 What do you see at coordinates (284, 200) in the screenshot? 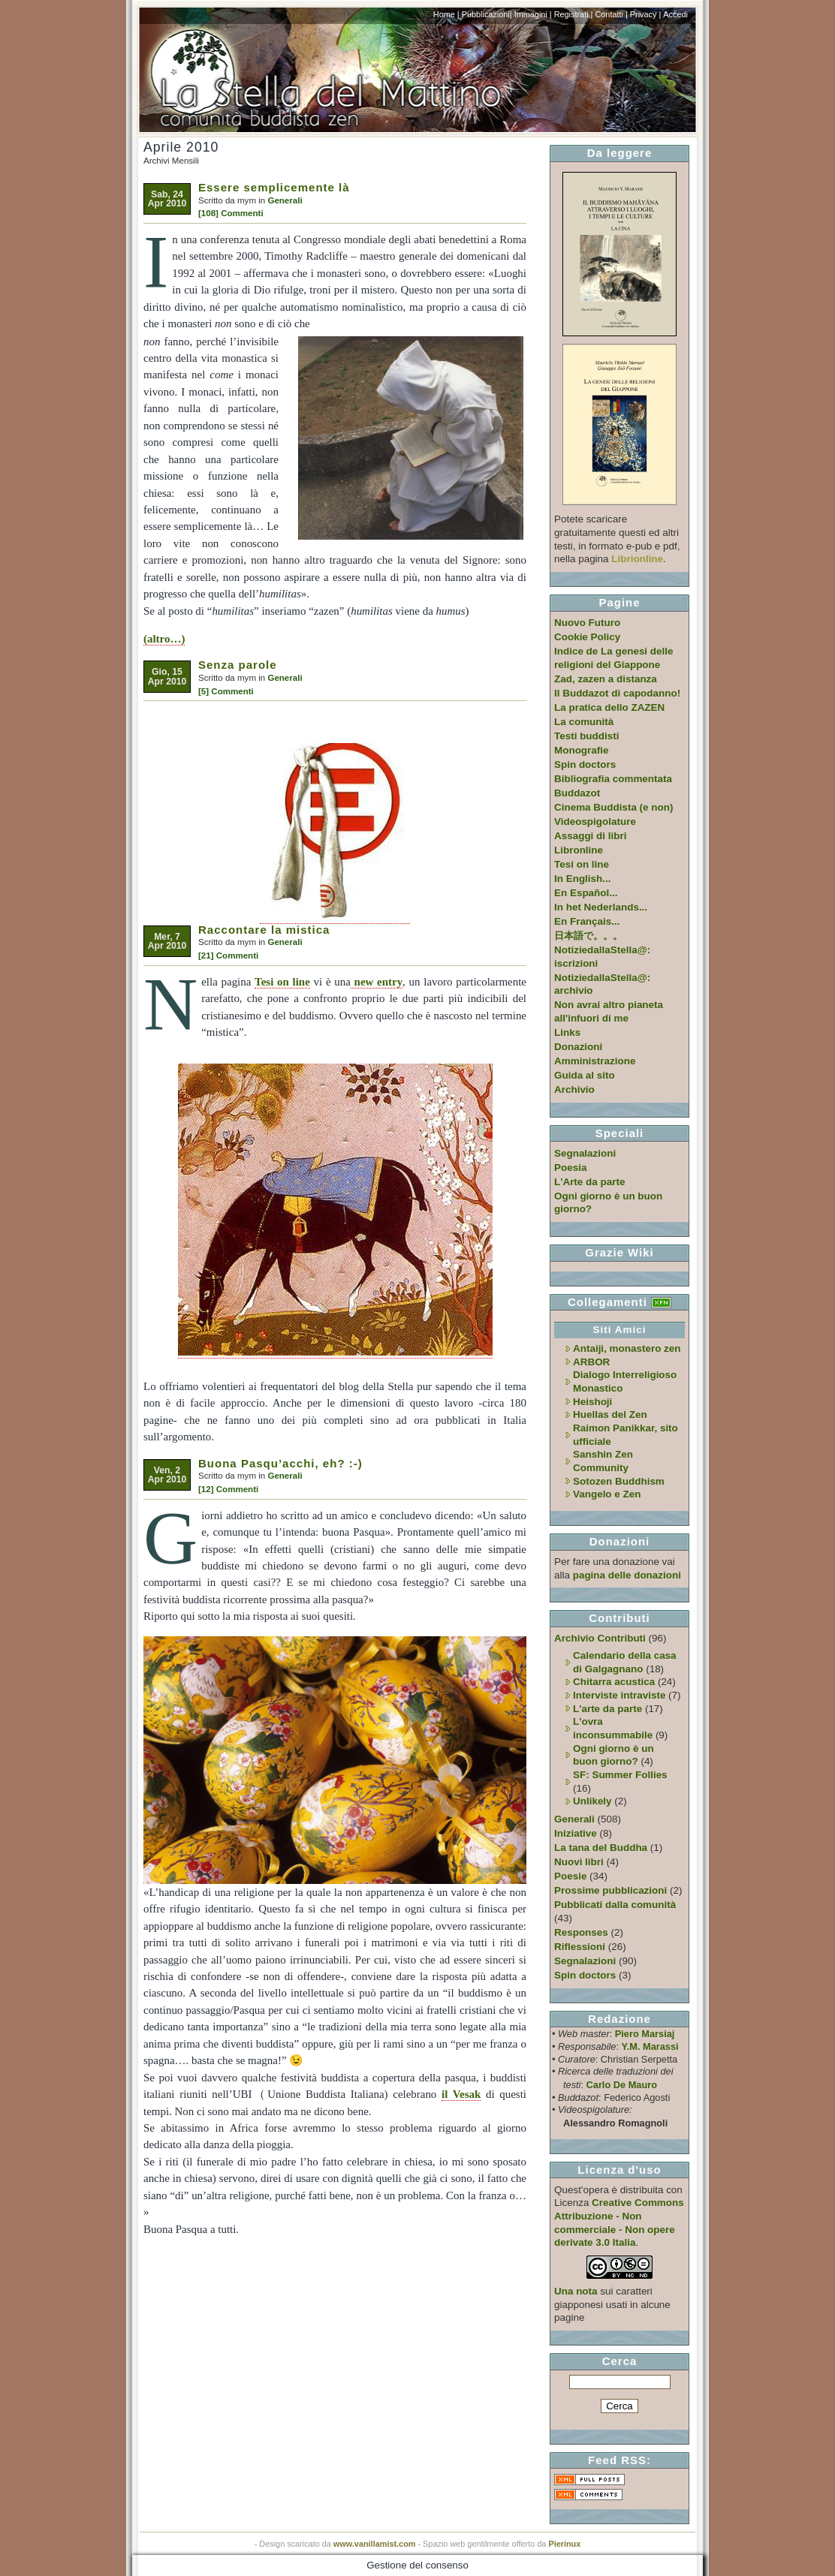
I see `Generali` at bounding box center [284, 200].